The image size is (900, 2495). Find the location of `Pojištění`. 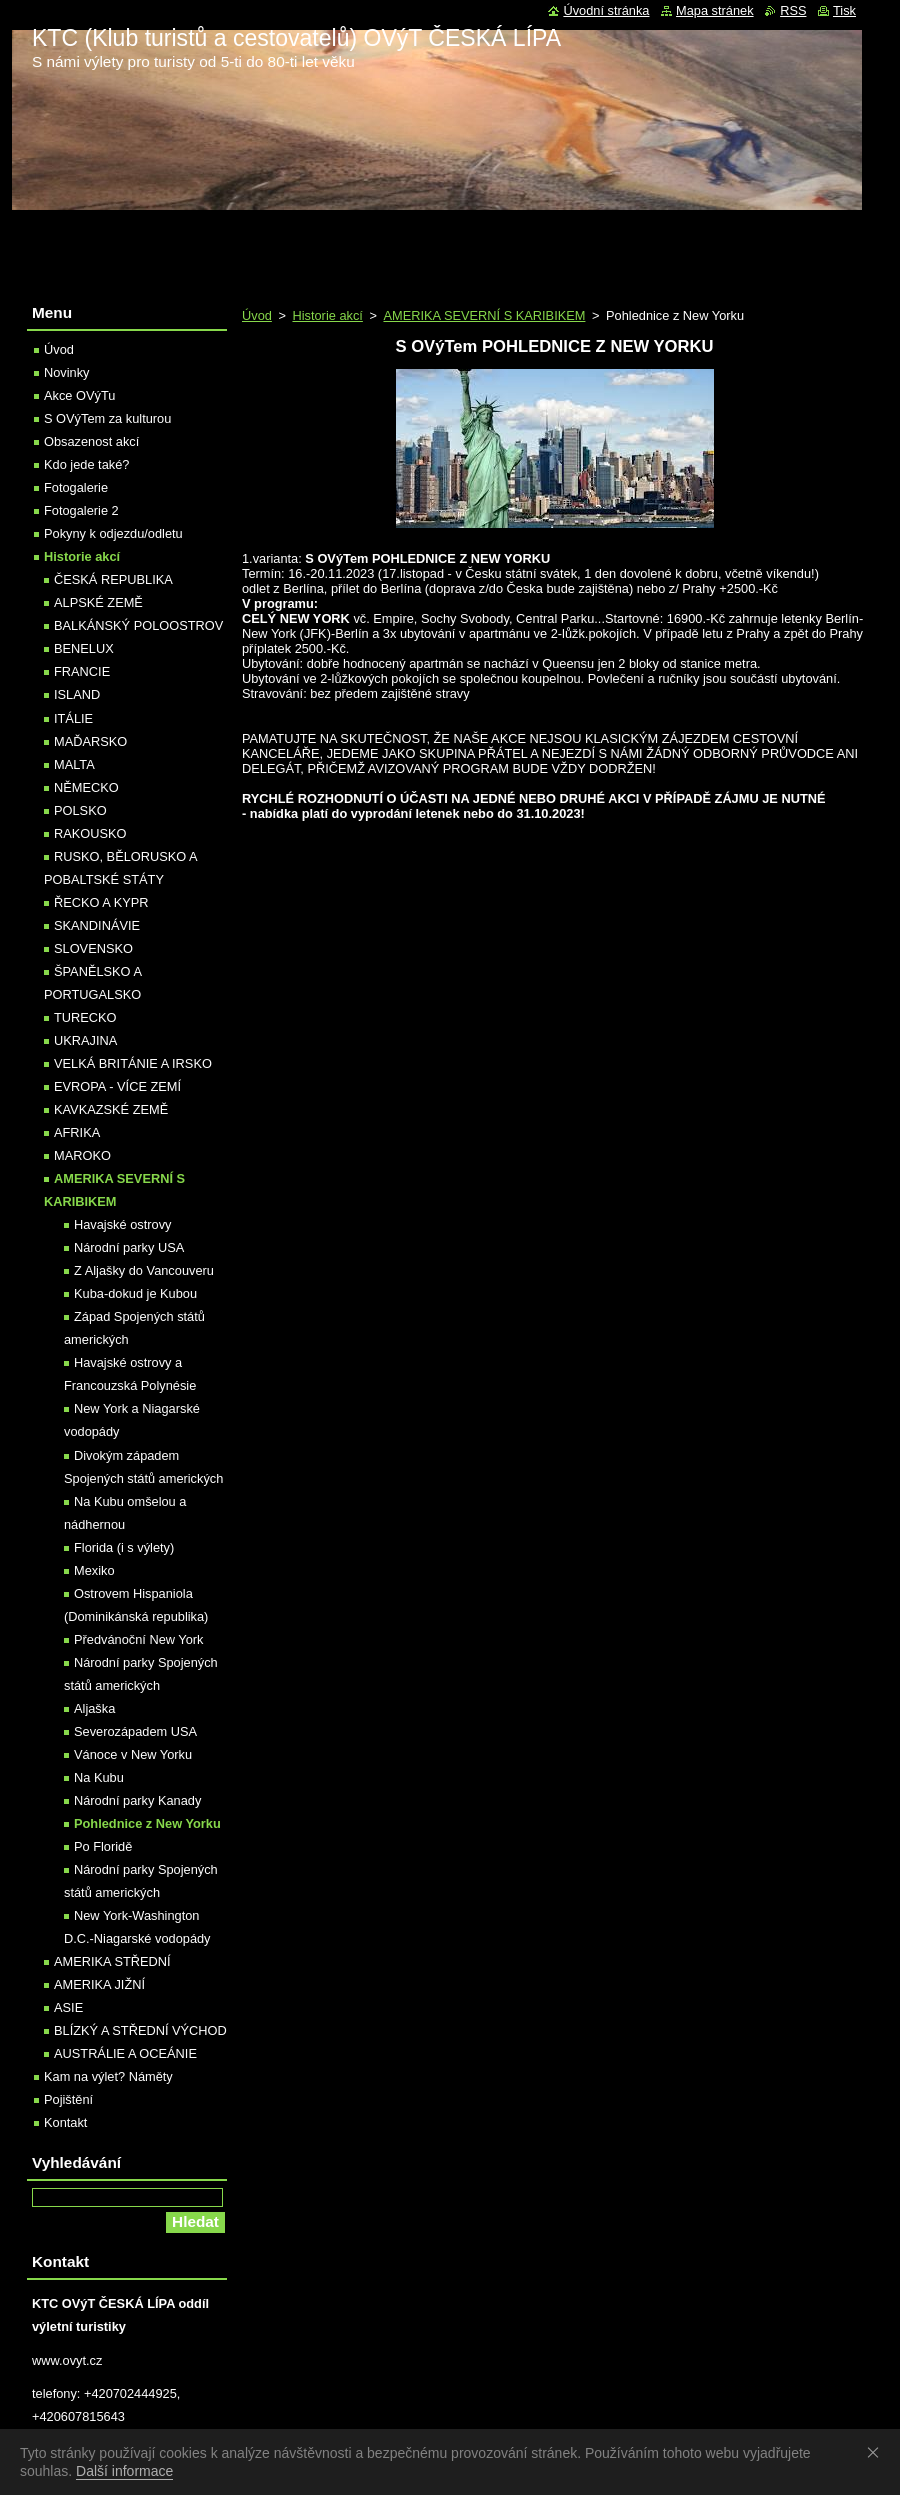

Pojištění is located at coordinates (68, 2099).